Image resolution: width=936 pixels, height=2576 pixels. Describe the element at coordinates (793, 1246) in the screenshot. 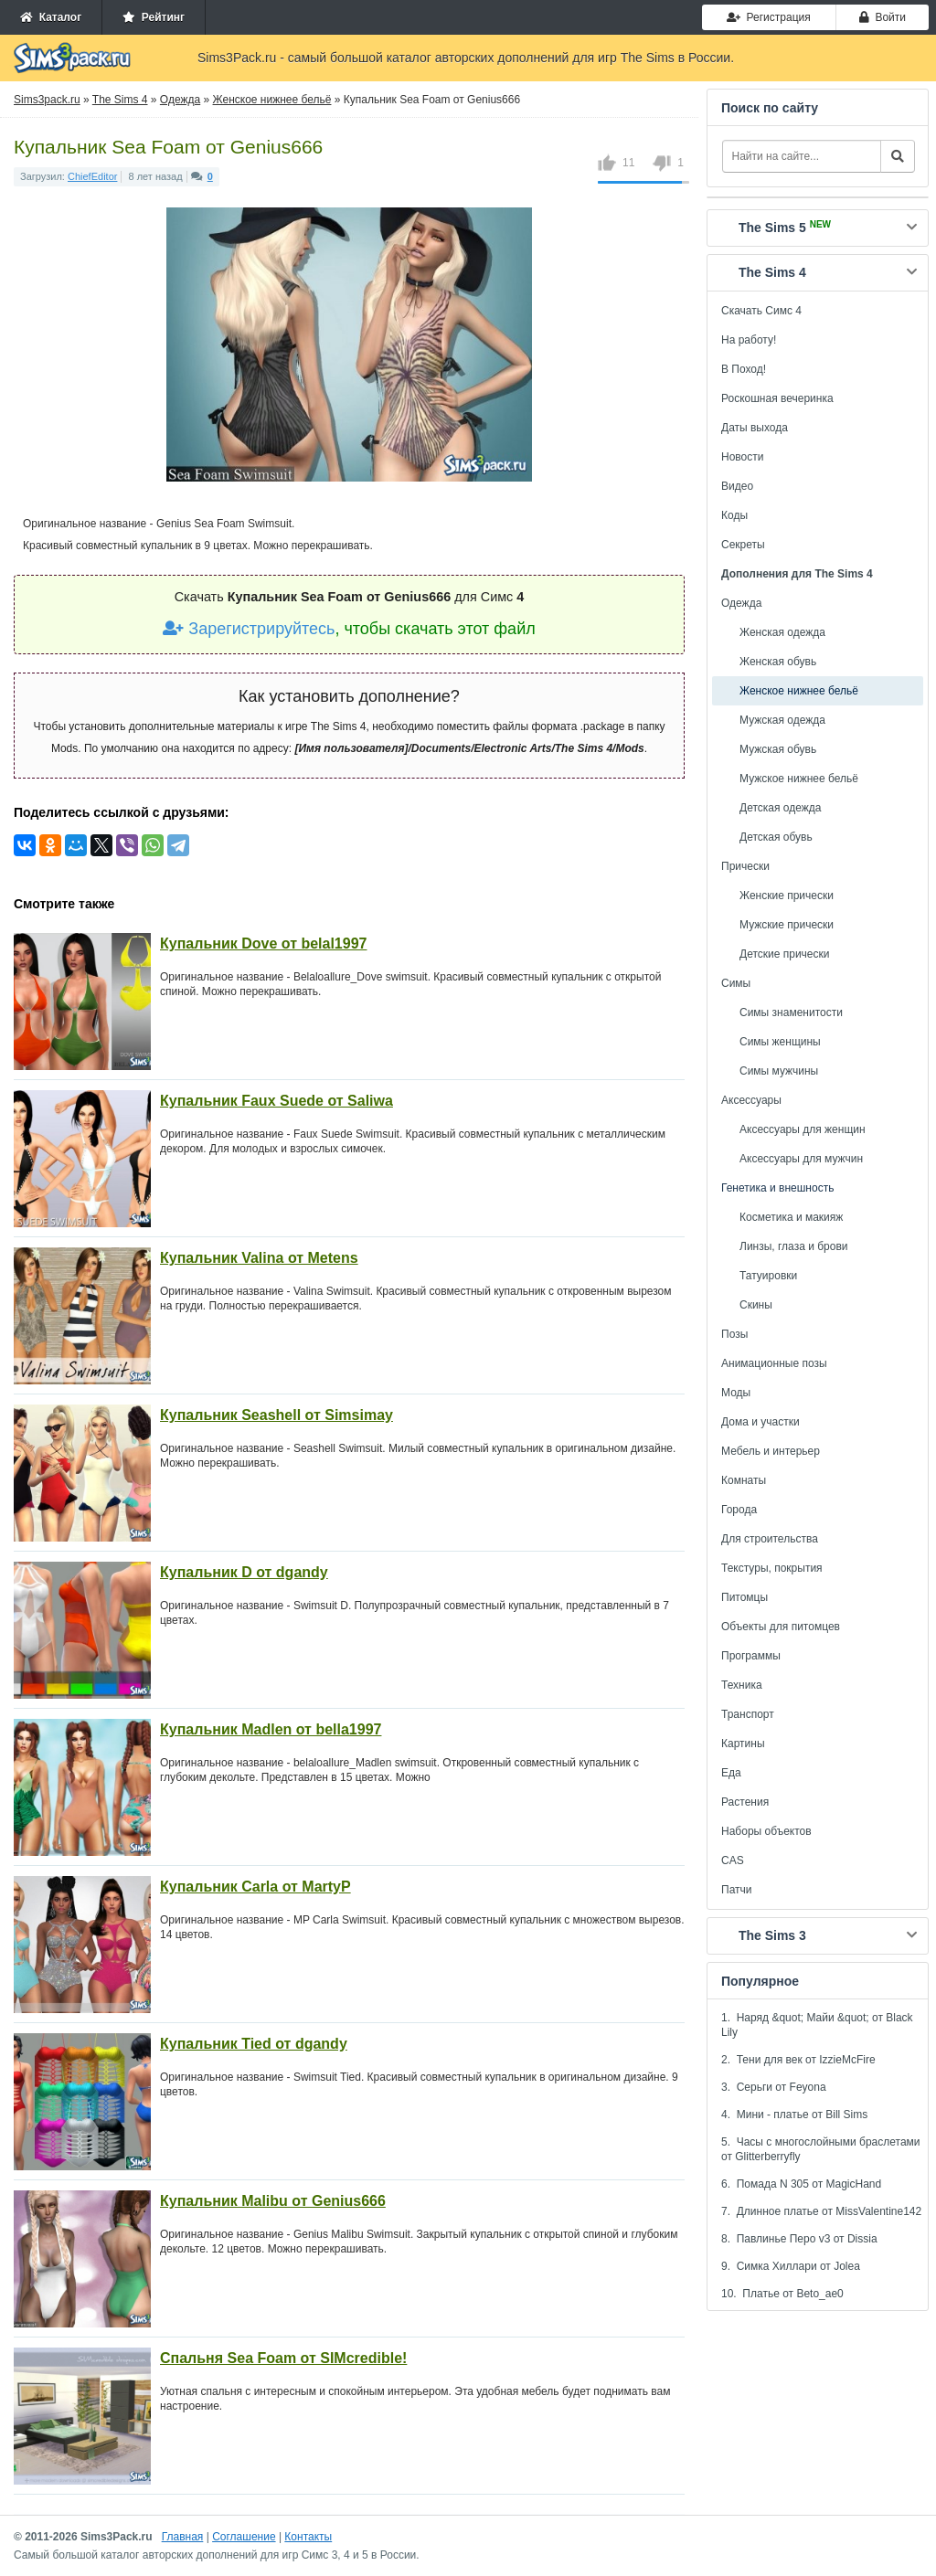

I see `Линзы, глаза и брови` at that location.